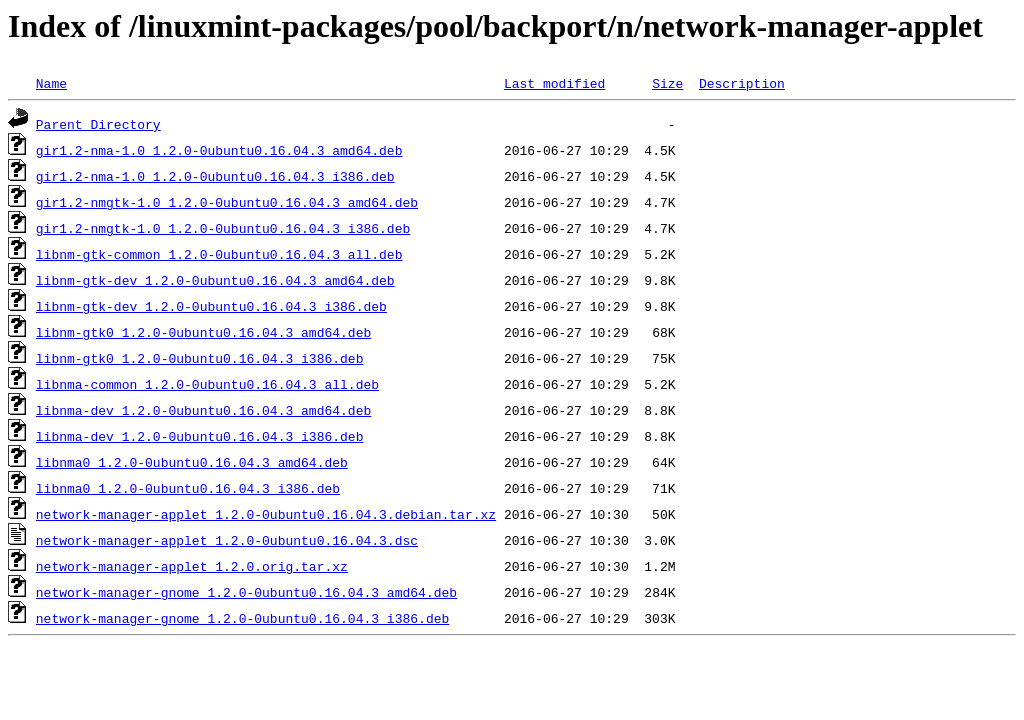  What do you see at coordinates (215, 176) in the screenshot?
I see `gir1.2-nma-1.0_1.2.0-0ubuntu0.16.04.3_i386.deb` at bounding box center [215, 176].